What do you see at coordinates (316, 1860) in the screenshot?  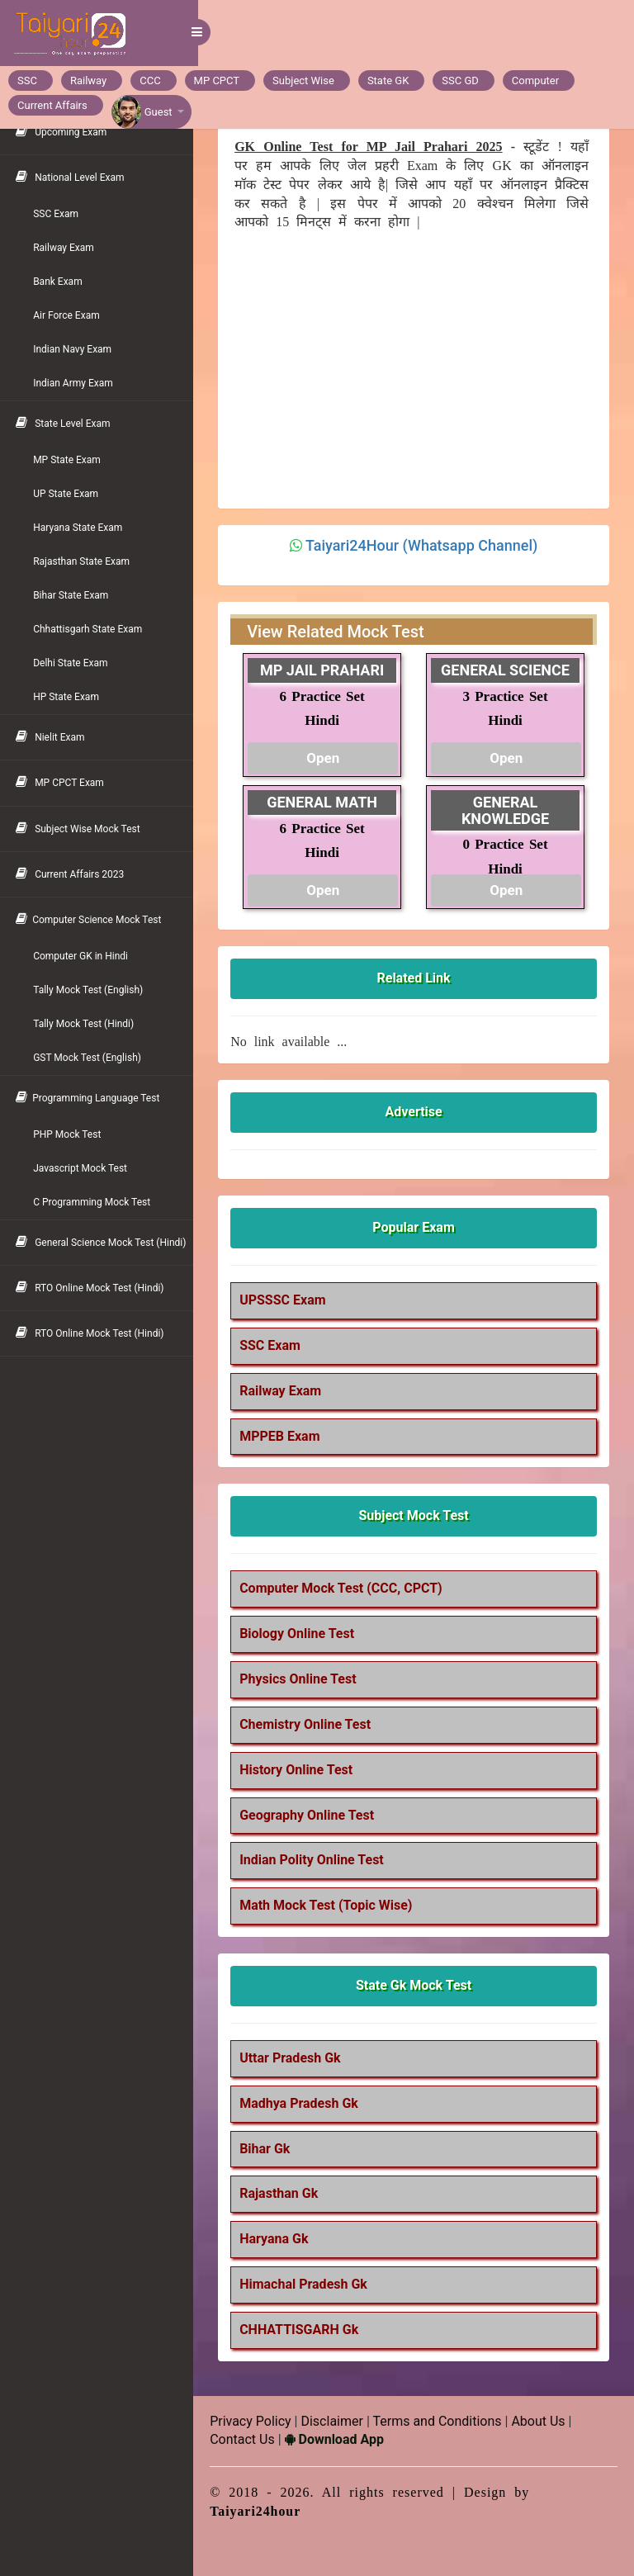 I see `Indian Polity Online Test` at bounding box center [316, 1860].